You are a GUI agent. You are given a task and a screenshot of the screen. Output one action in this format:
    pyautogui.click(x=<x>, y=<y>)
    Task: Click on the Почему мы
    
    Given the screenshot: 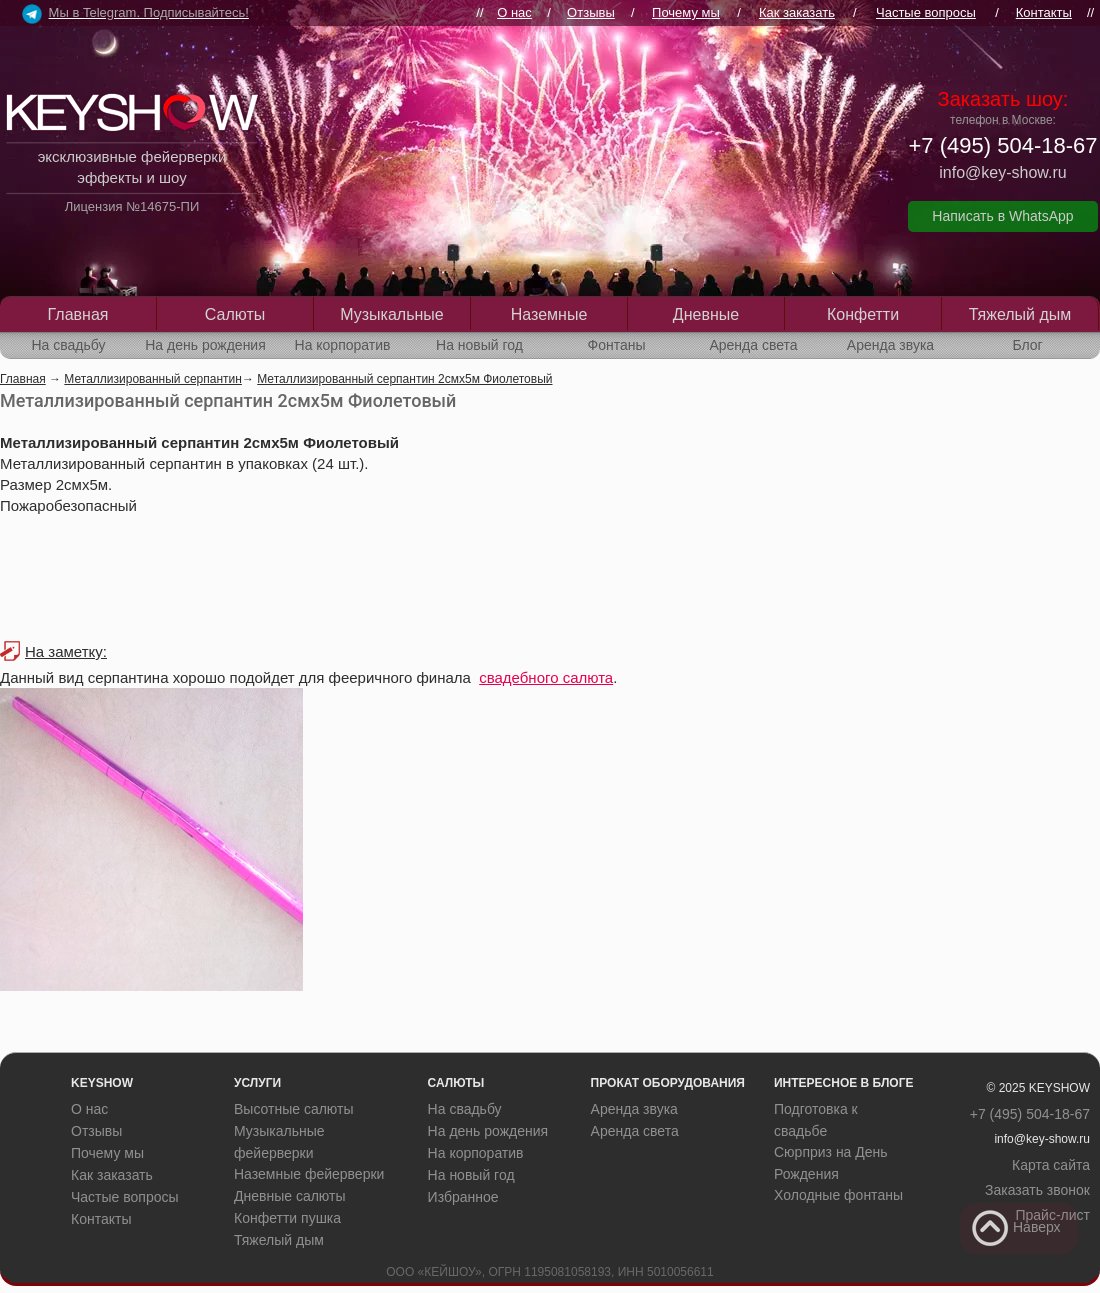 What is the action you would take?
    pyautogui.click(x=686, y=12)
    